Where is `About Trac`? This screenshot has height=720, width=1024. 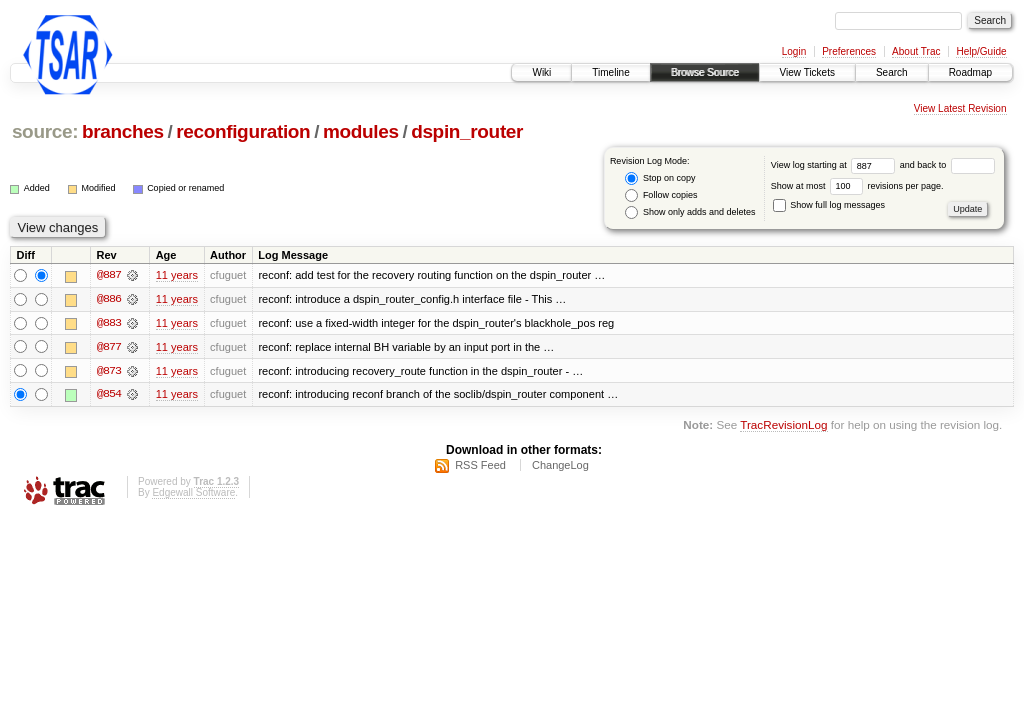
About Trac is located at coordinates (916, 51).